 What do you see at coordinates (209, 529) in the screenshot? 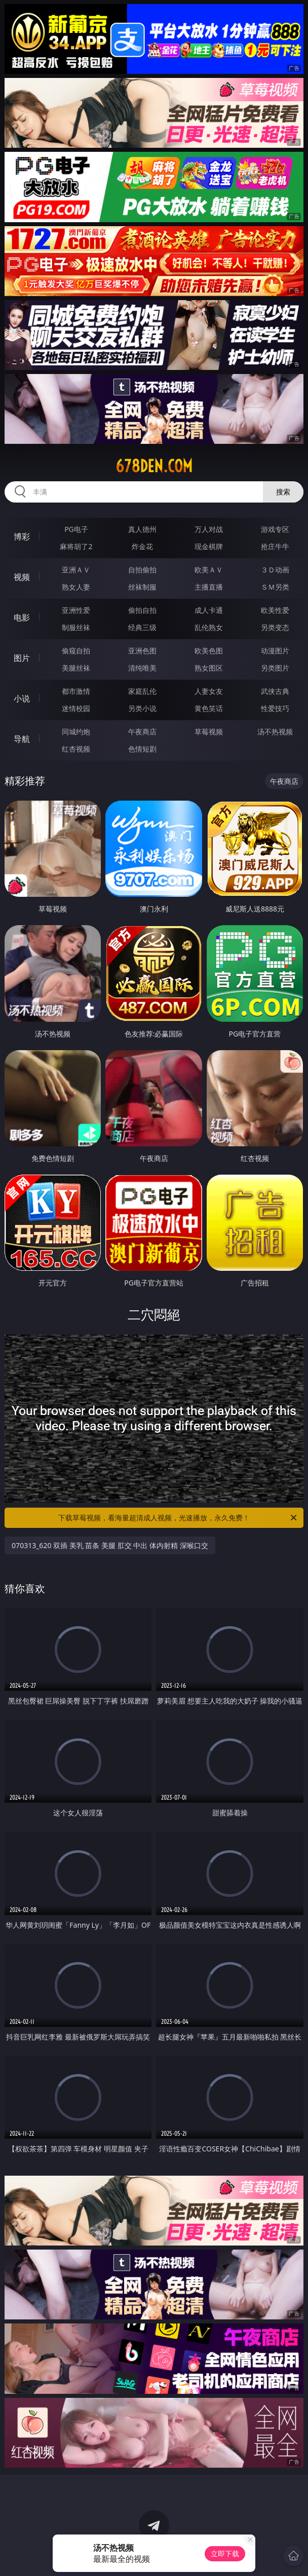
I see `万人对战` at bounding box center [209, 529].